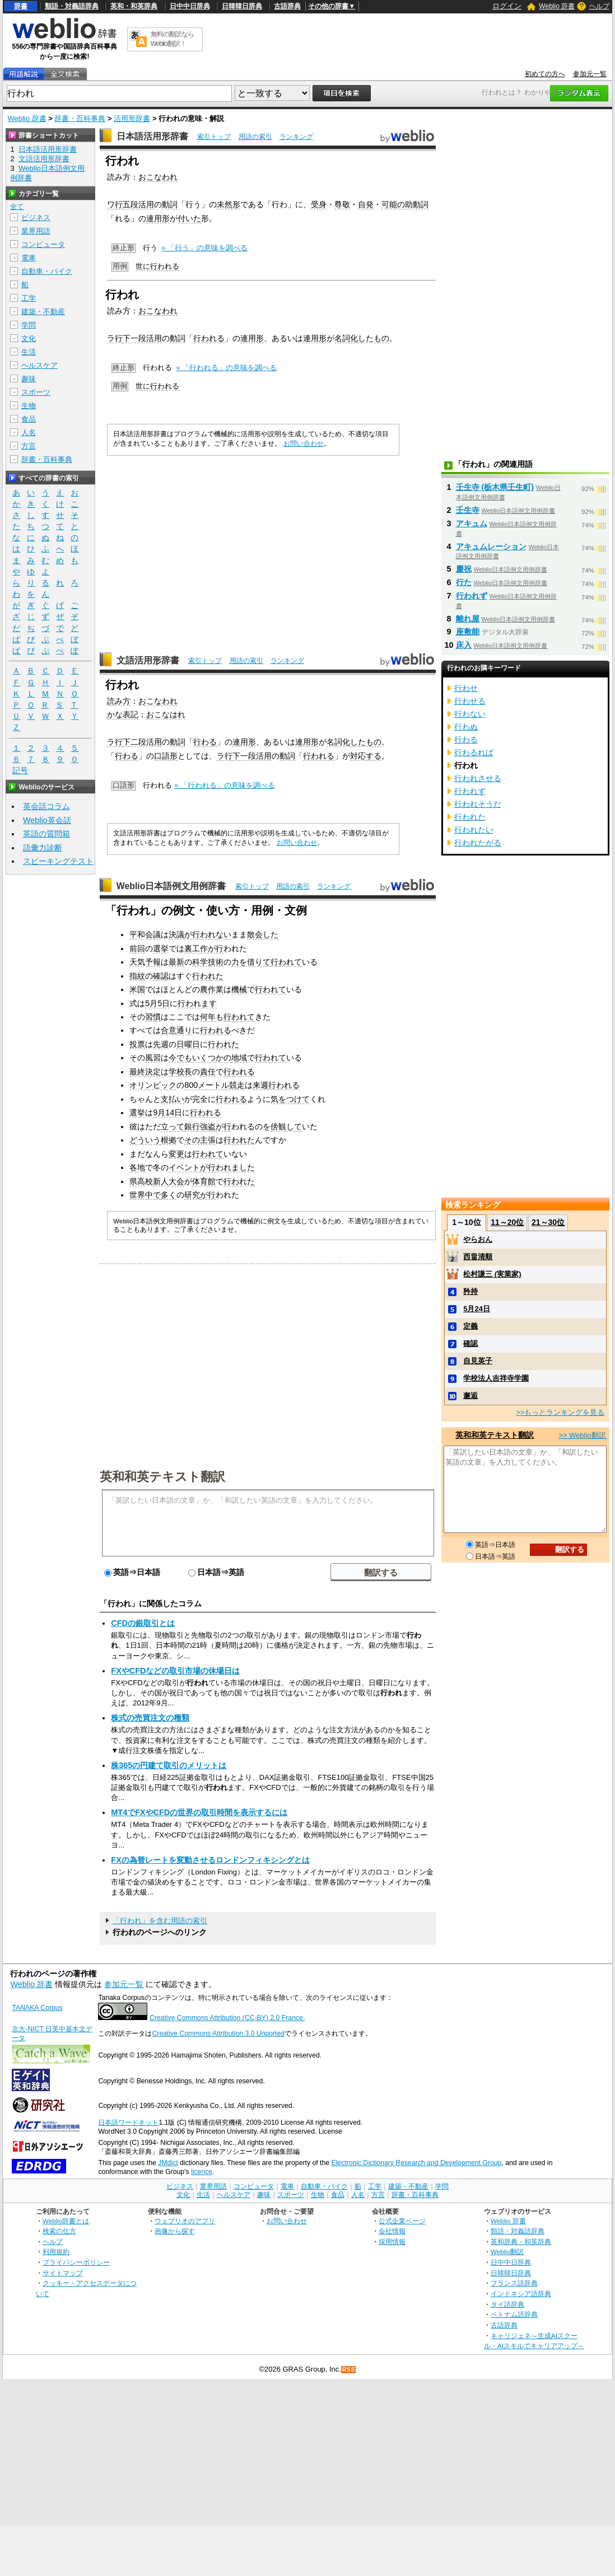  Describe the element at coordinates (404, 204) in the screenshot. I see `可能の助動詞` at that location.